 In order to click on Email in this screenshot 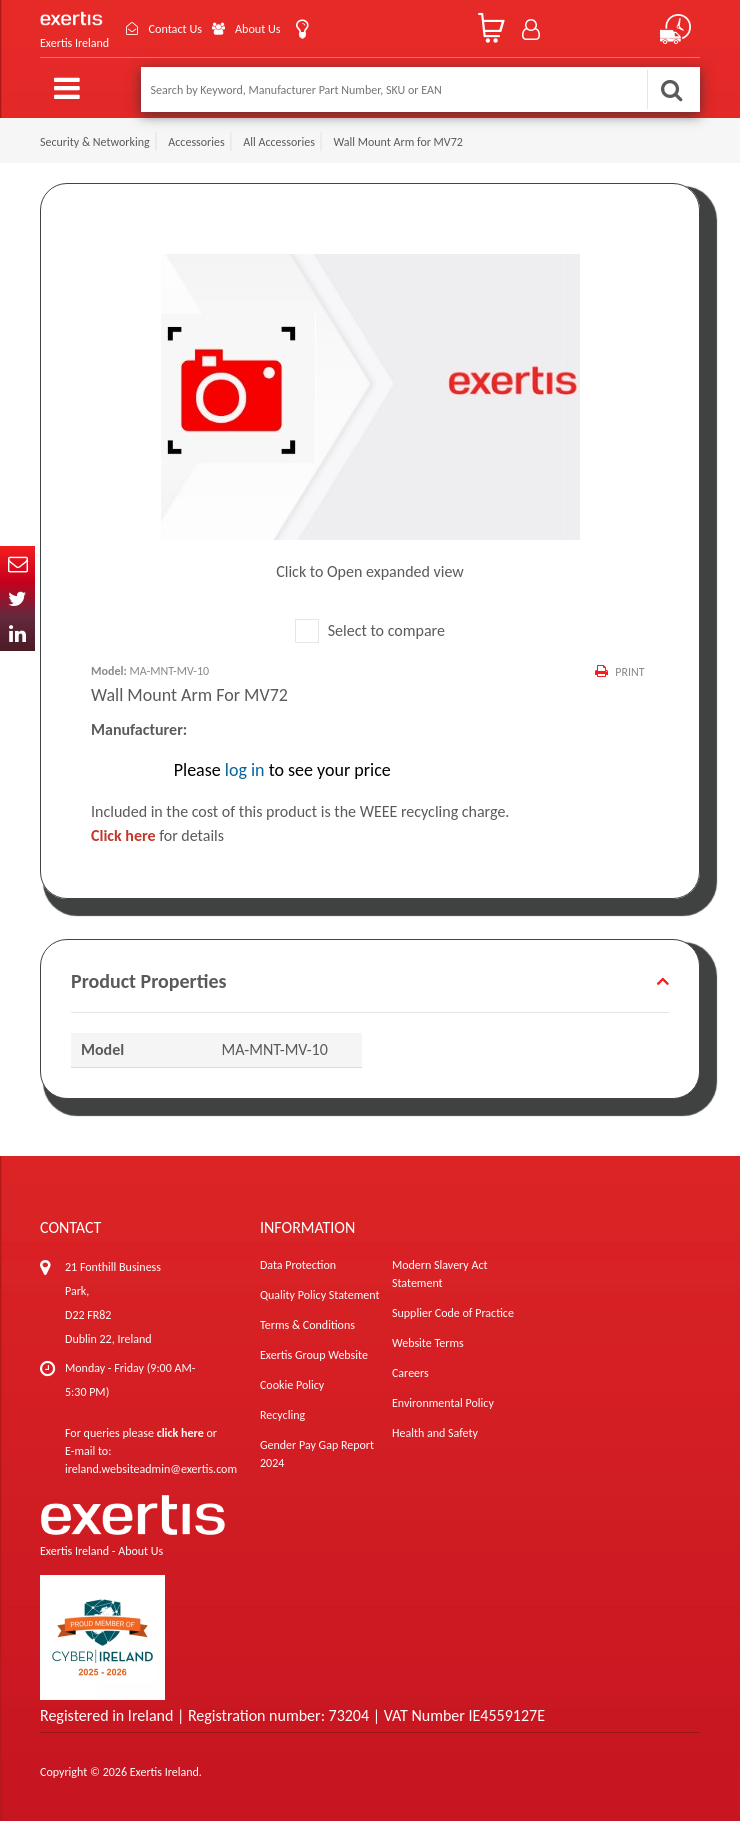, I will do `click(17, 563)`.